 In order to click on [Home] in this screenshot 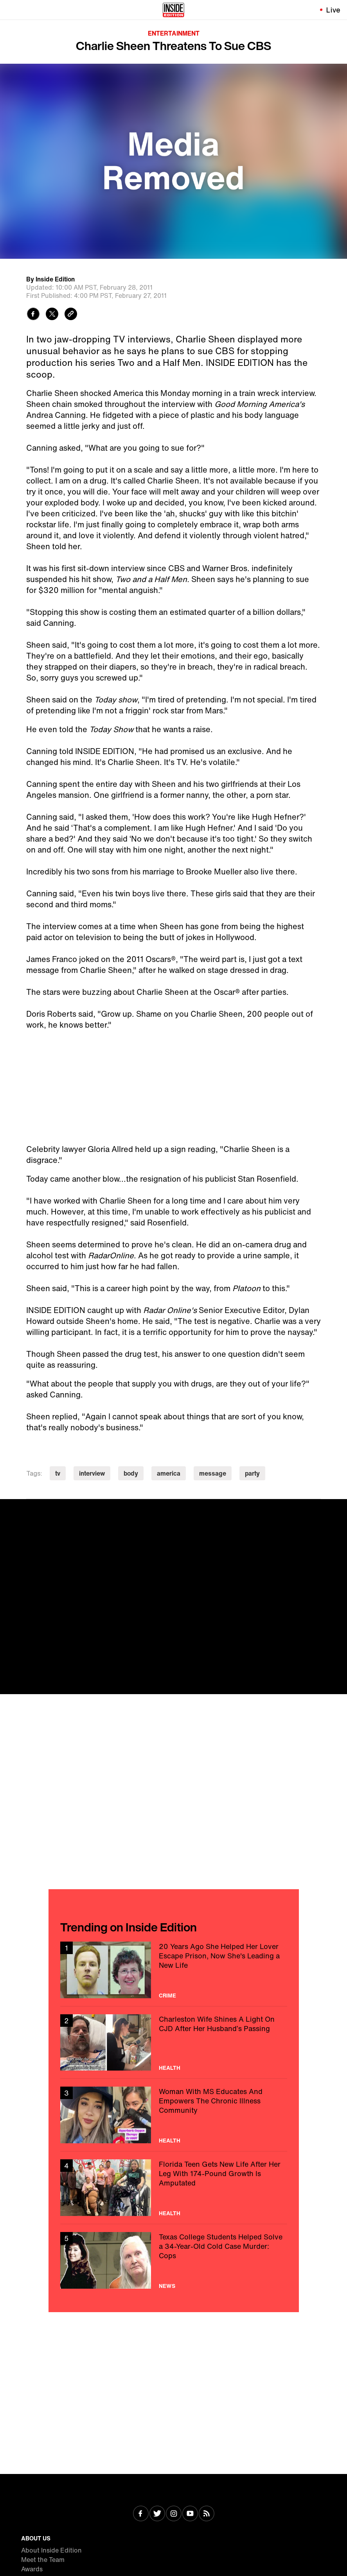, I will do `click(173, 9)`.